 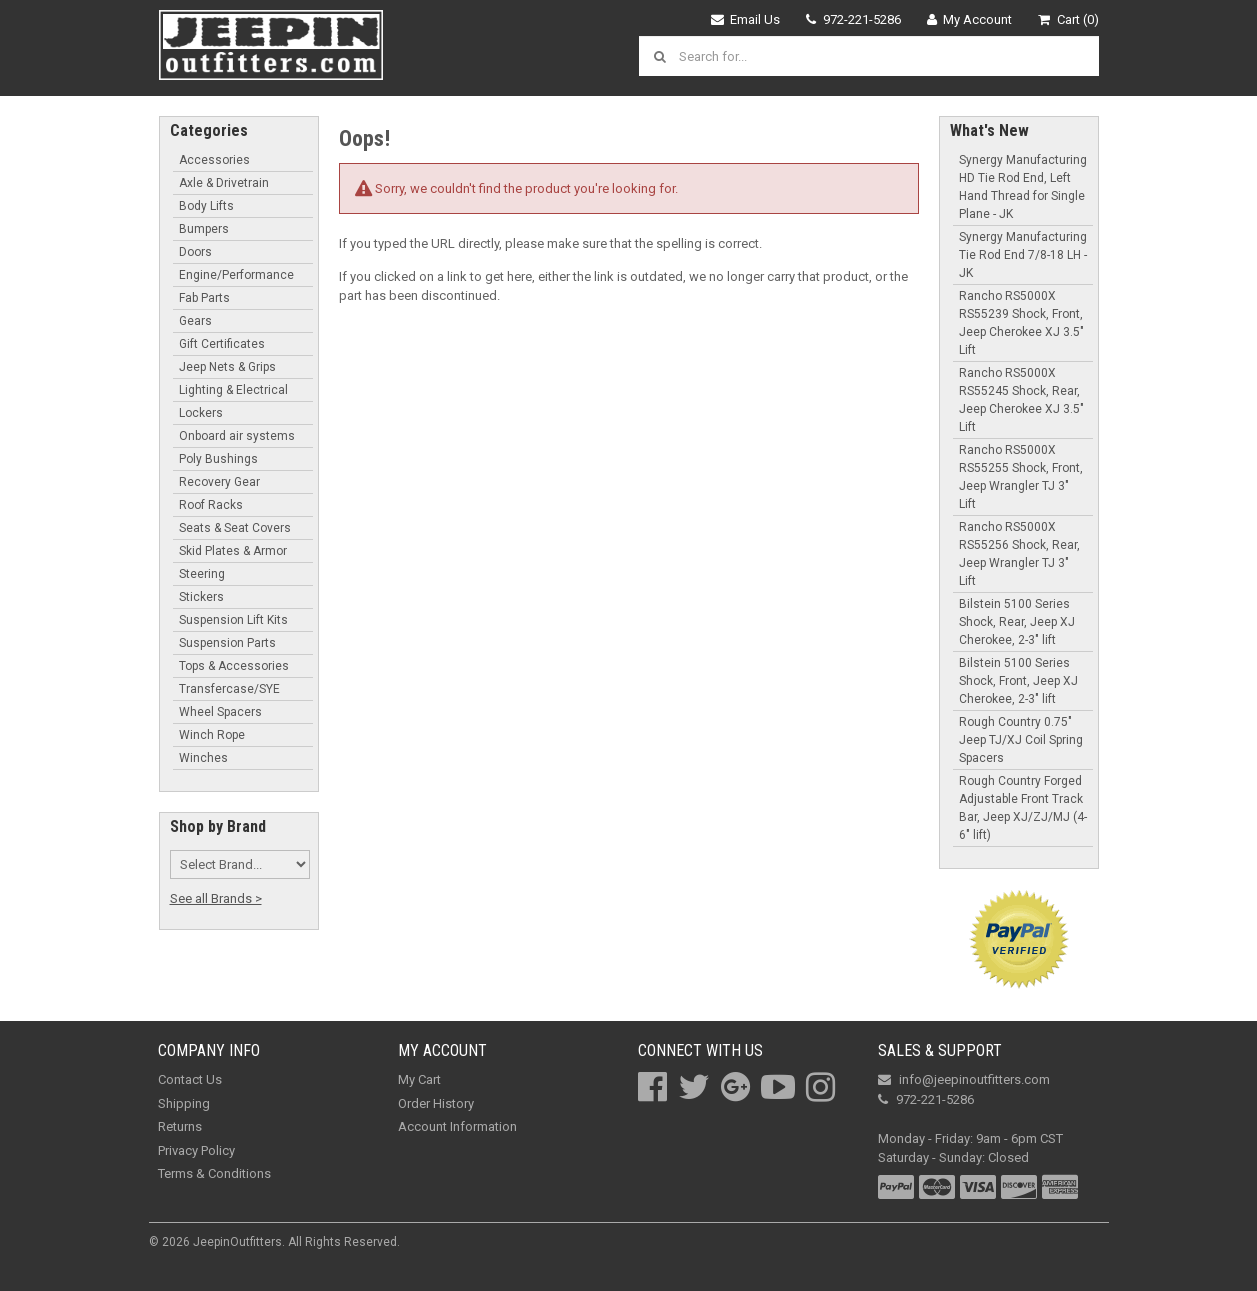 I want to click on Axle & Drivetrain, so click(x=224, y=183).